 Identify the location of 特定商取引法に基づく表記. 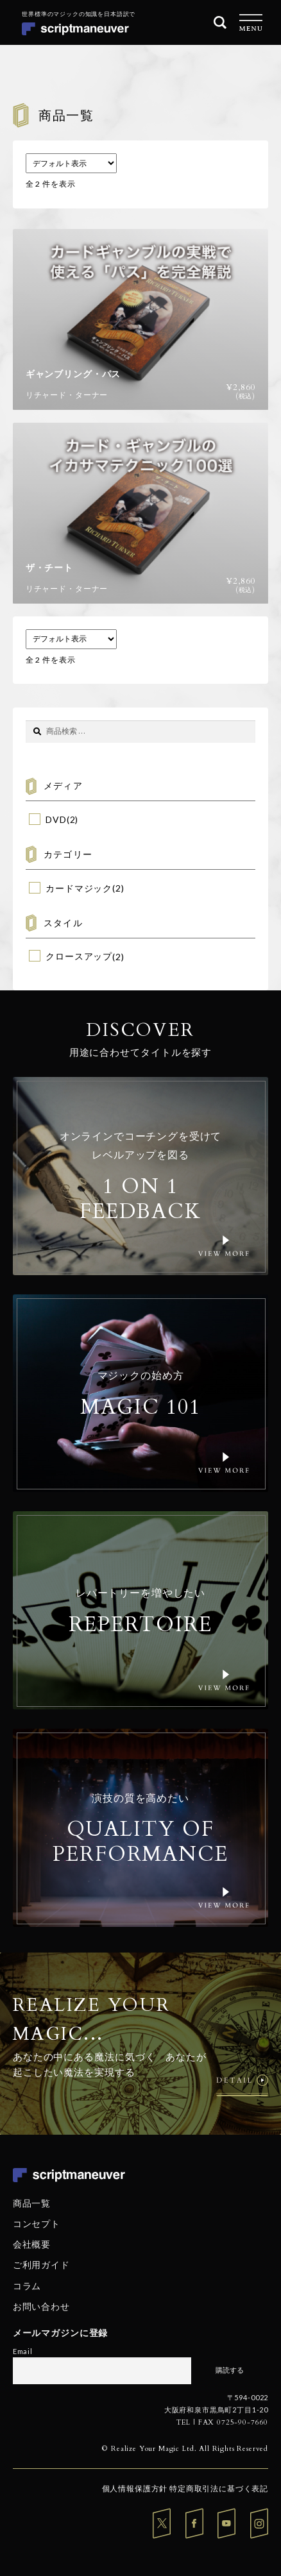
(218, 2488).